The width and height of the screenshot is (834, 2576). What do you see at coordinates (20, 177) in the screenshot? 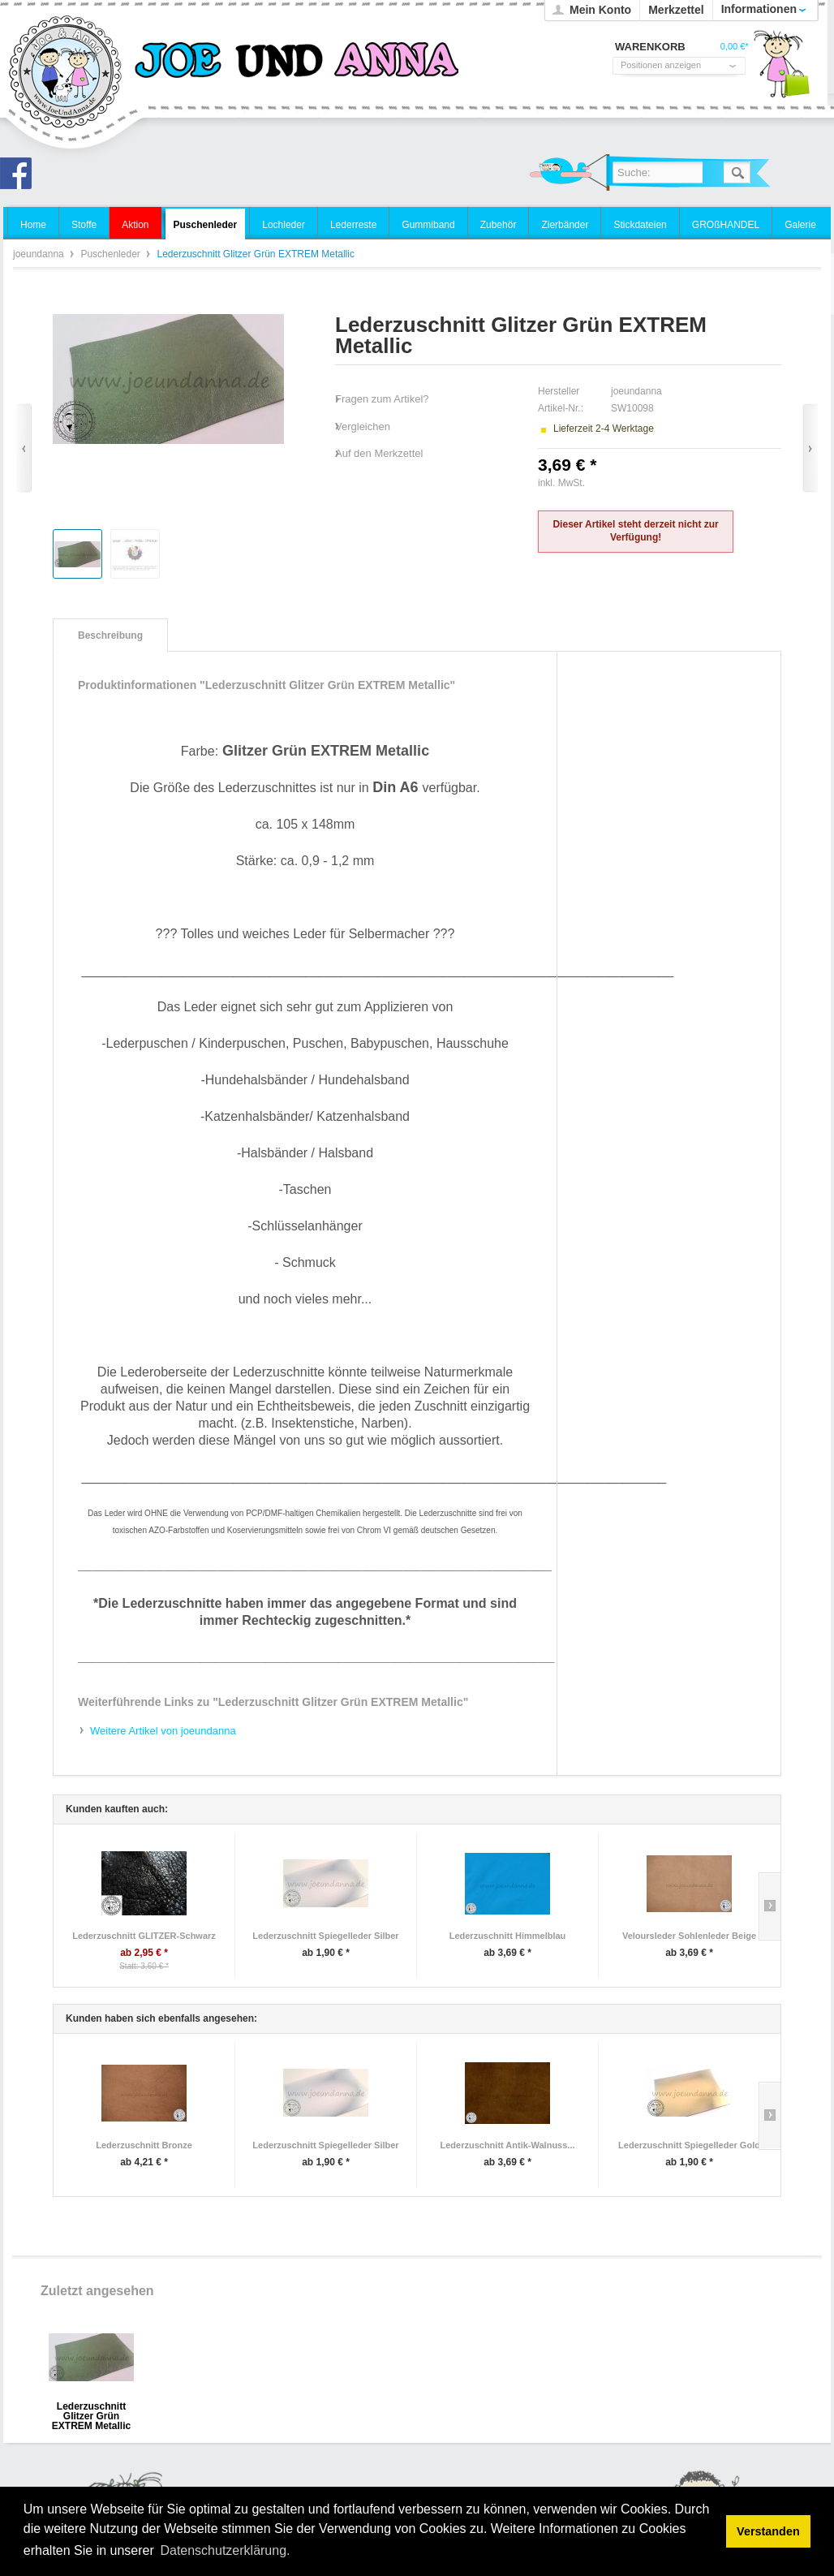
I see `Joe und Anna` at bounding box center [20, 177].